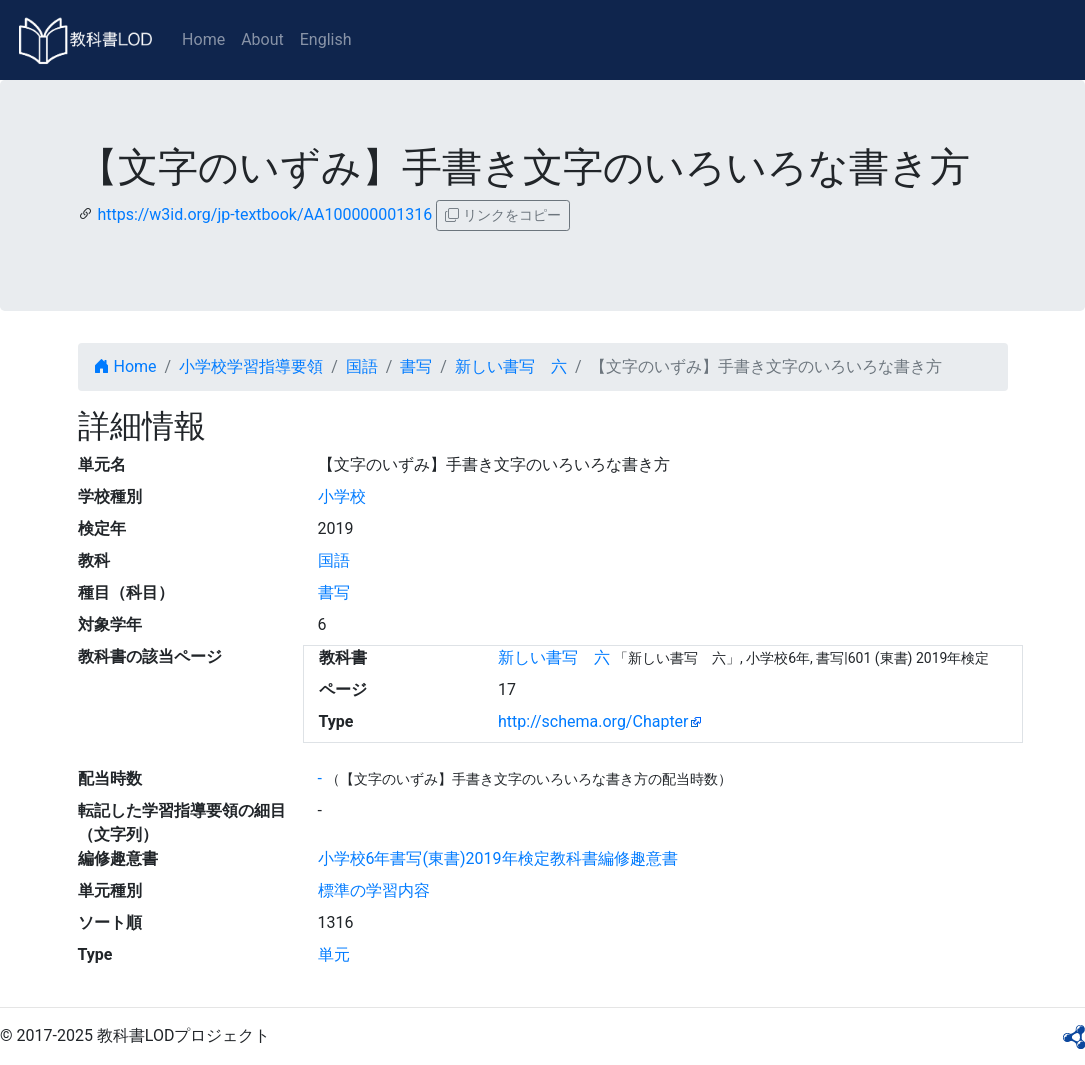 The width and height of the screenshot is (1085, 1065). Describe the element at coordinates (251, 366) in the screenshot. I see `小学校学習指導要領` at that location.